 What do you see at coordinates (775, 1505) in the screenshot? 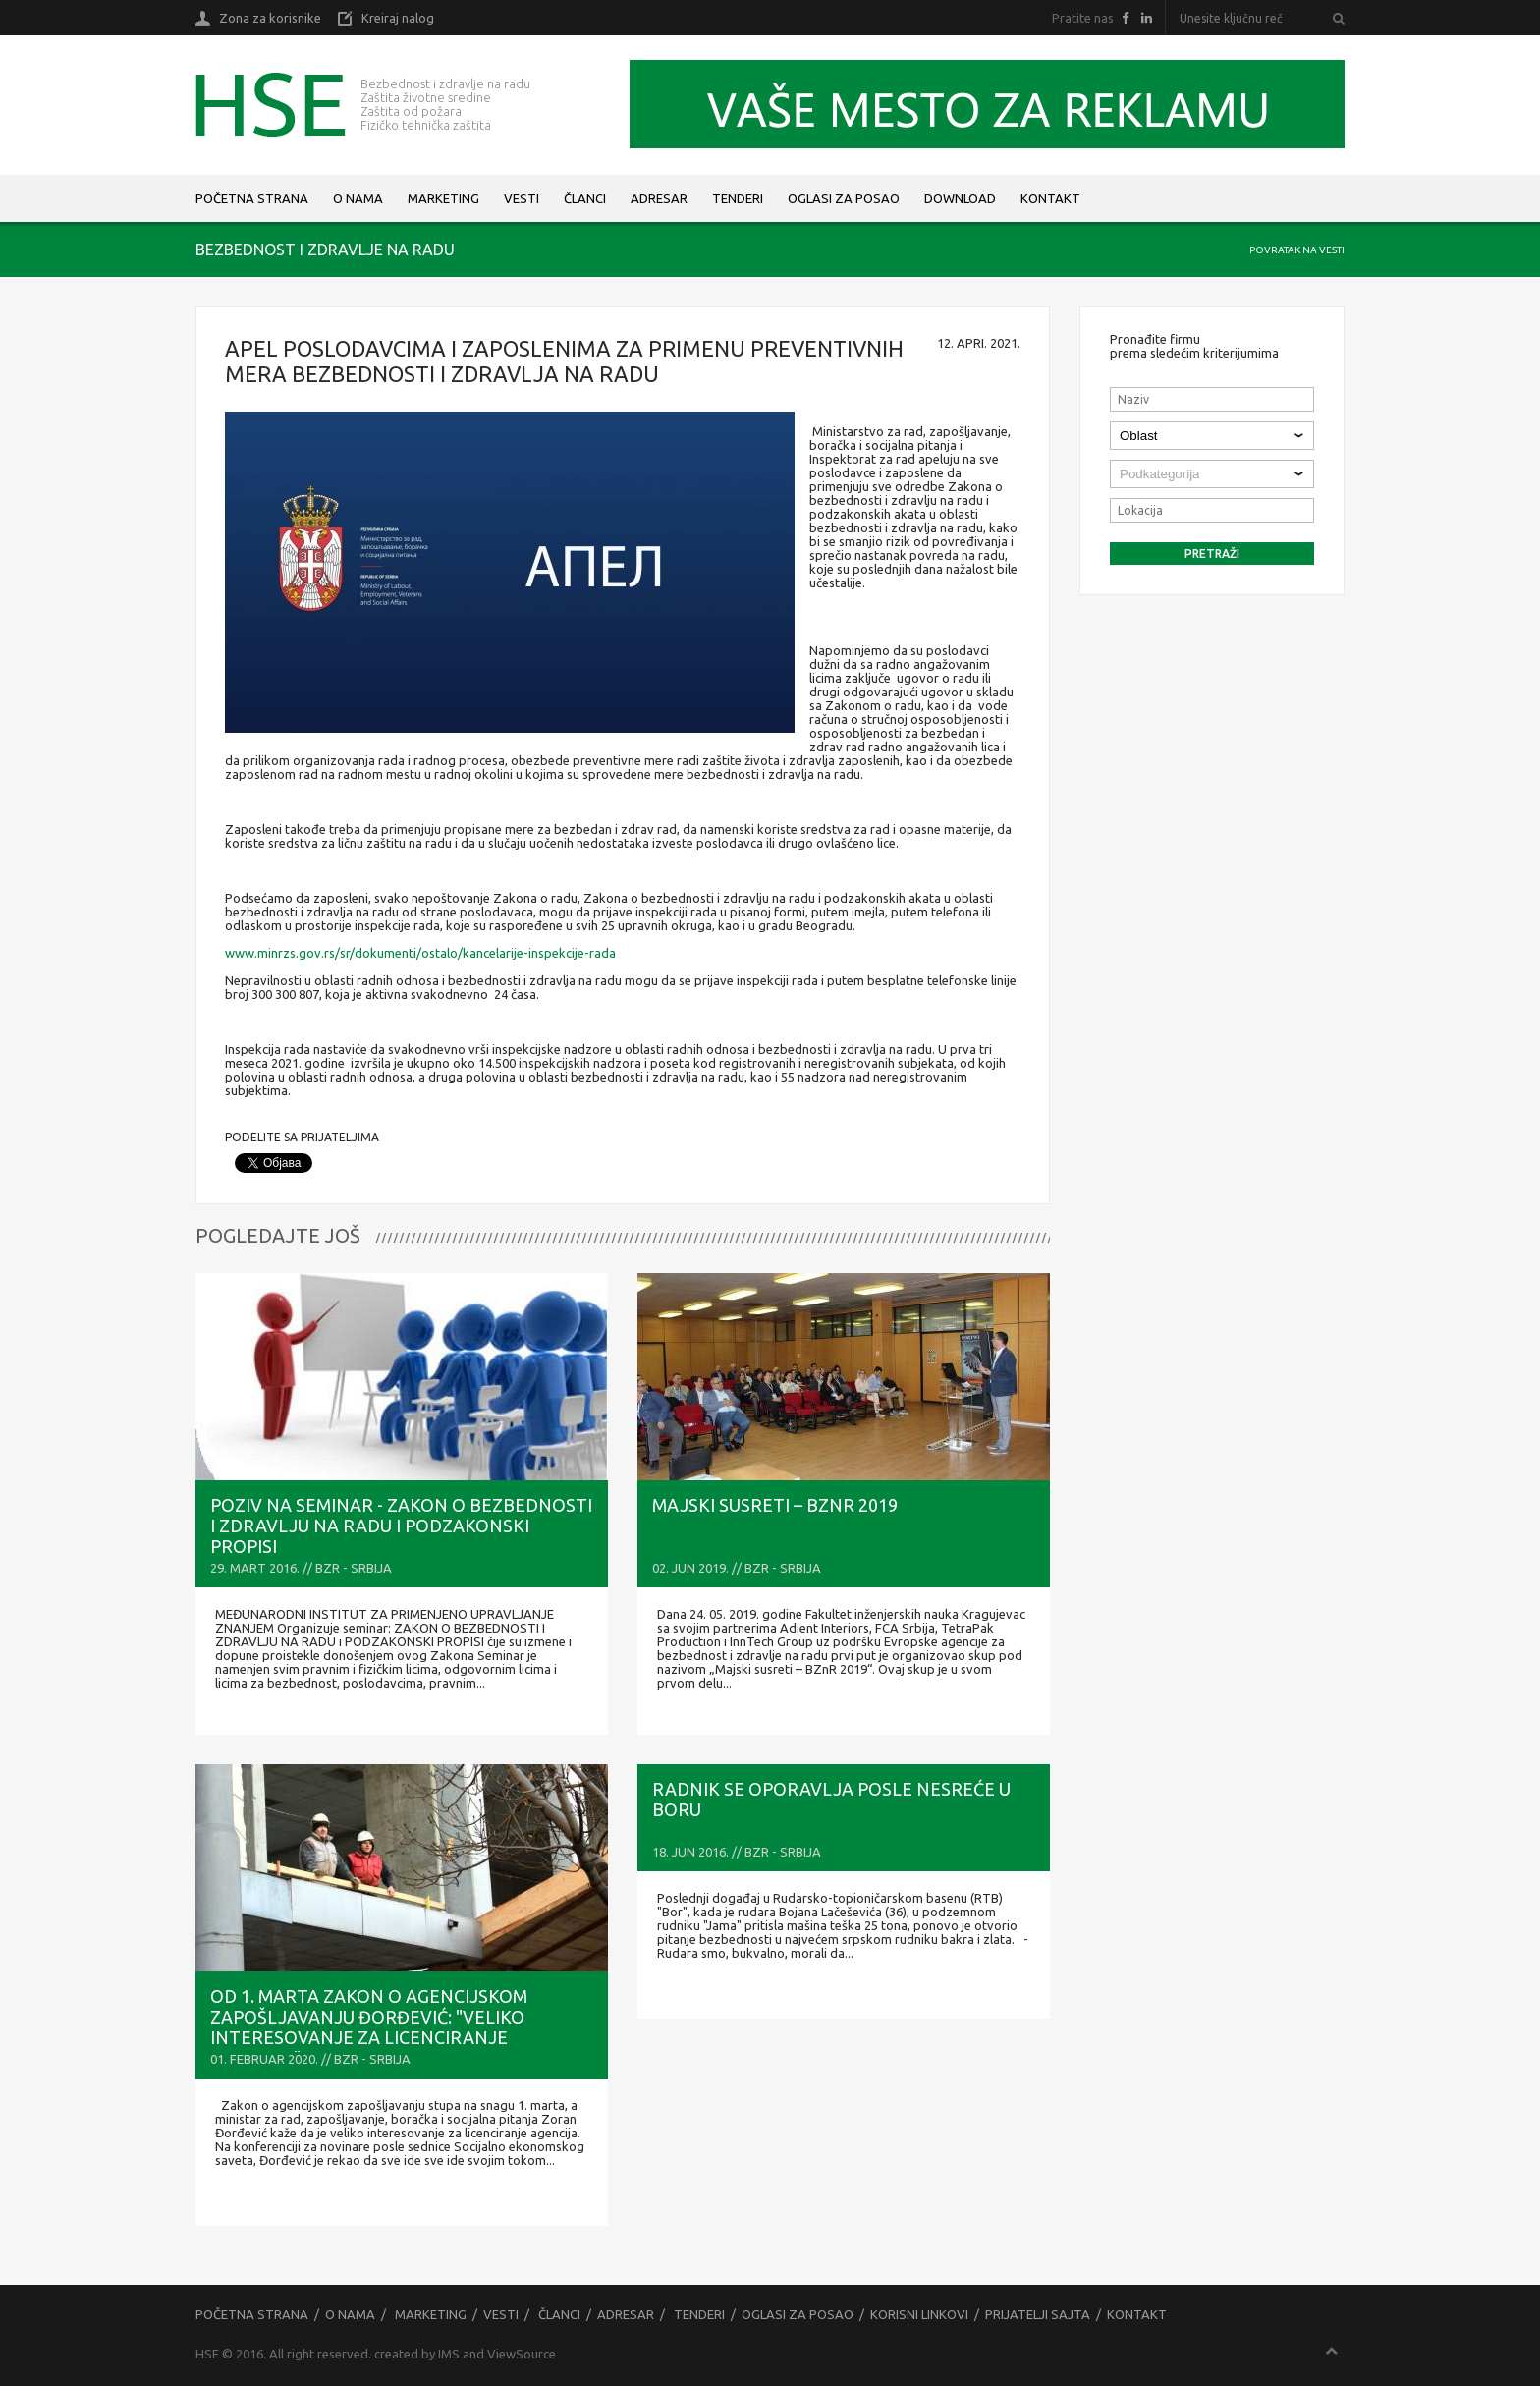
I see `Majski susreti – BZnR 2019` at bounding box center [775, 1505].